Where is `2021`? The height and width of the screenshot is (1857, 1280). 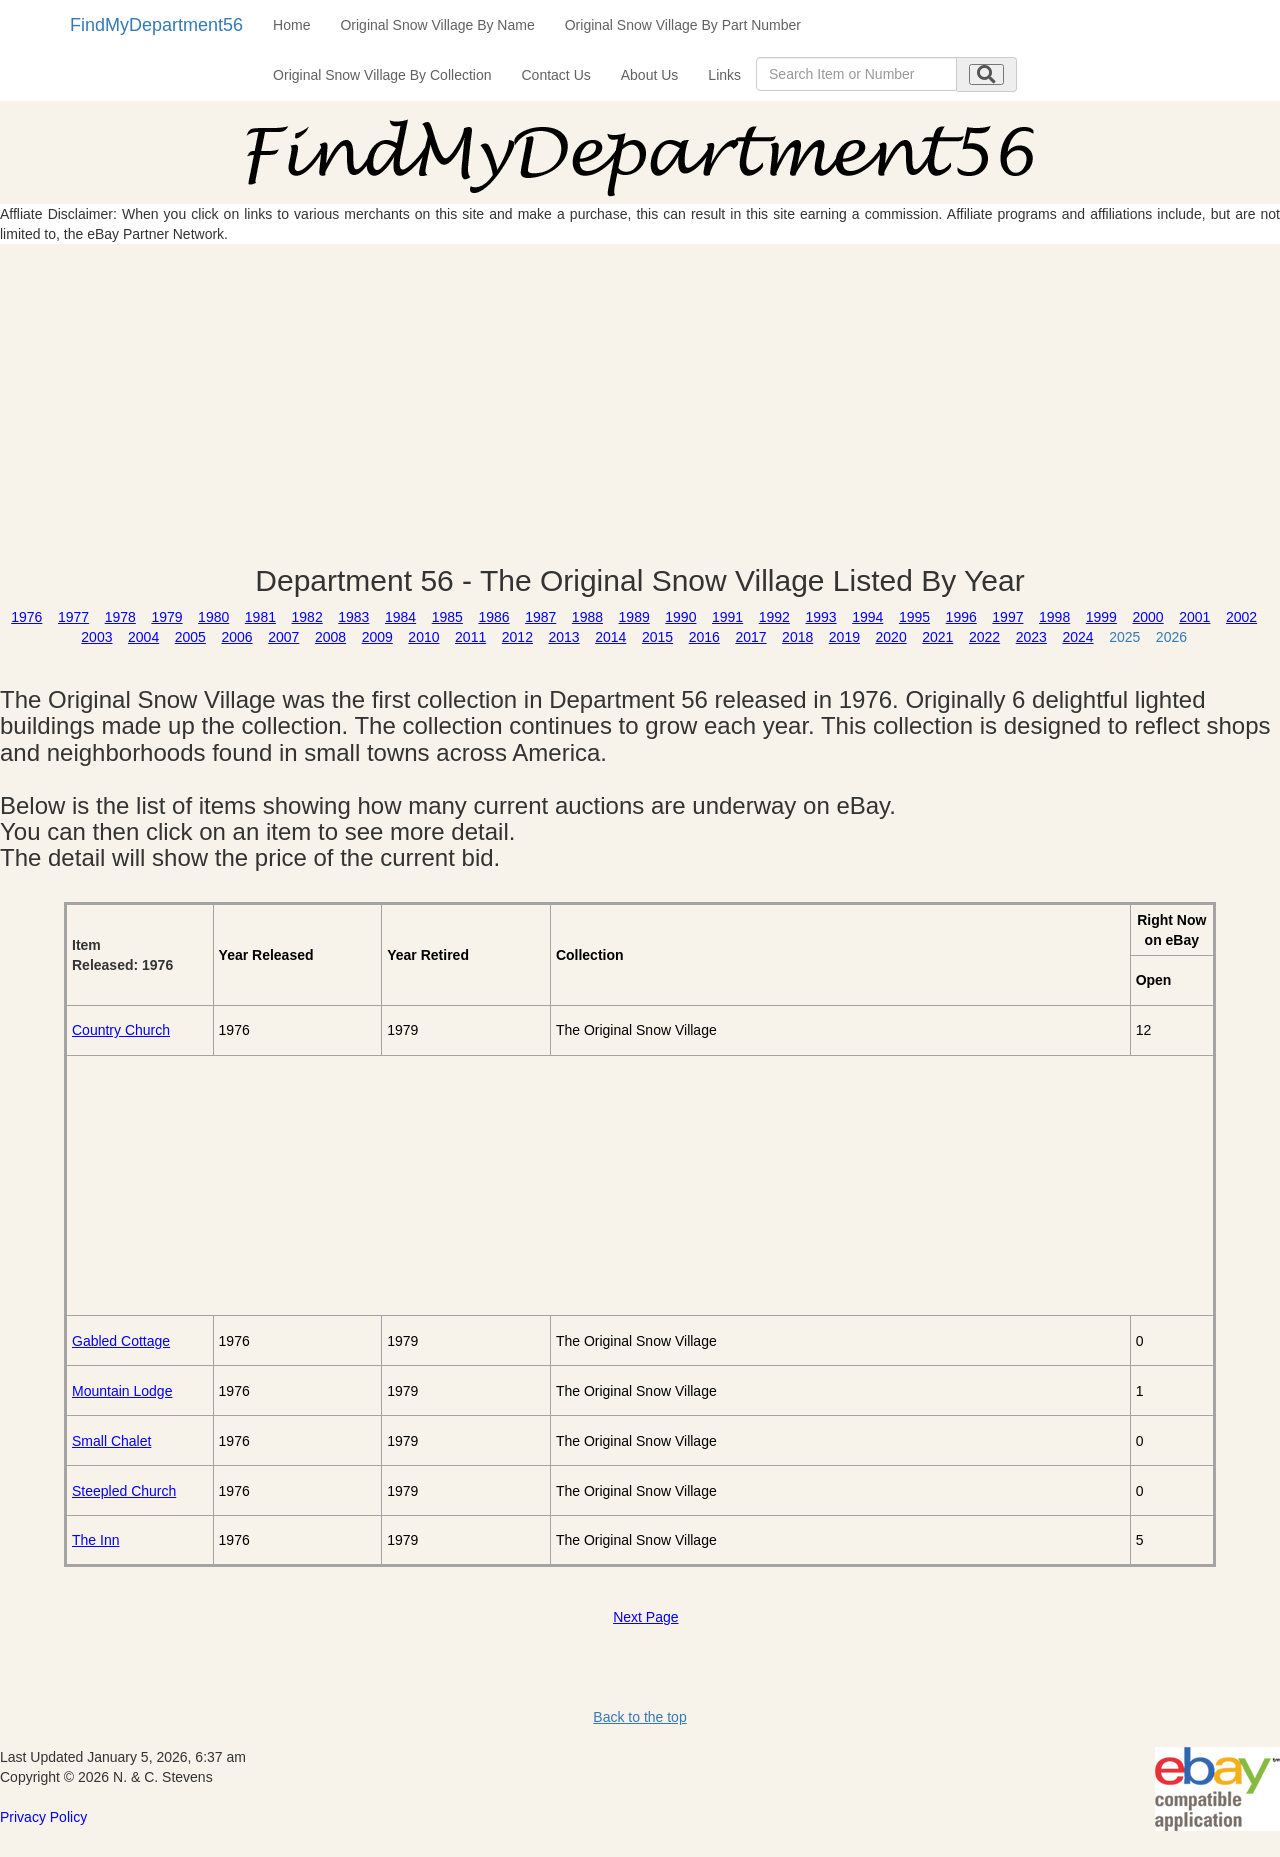 2021 is located at coordinates (937, 637).